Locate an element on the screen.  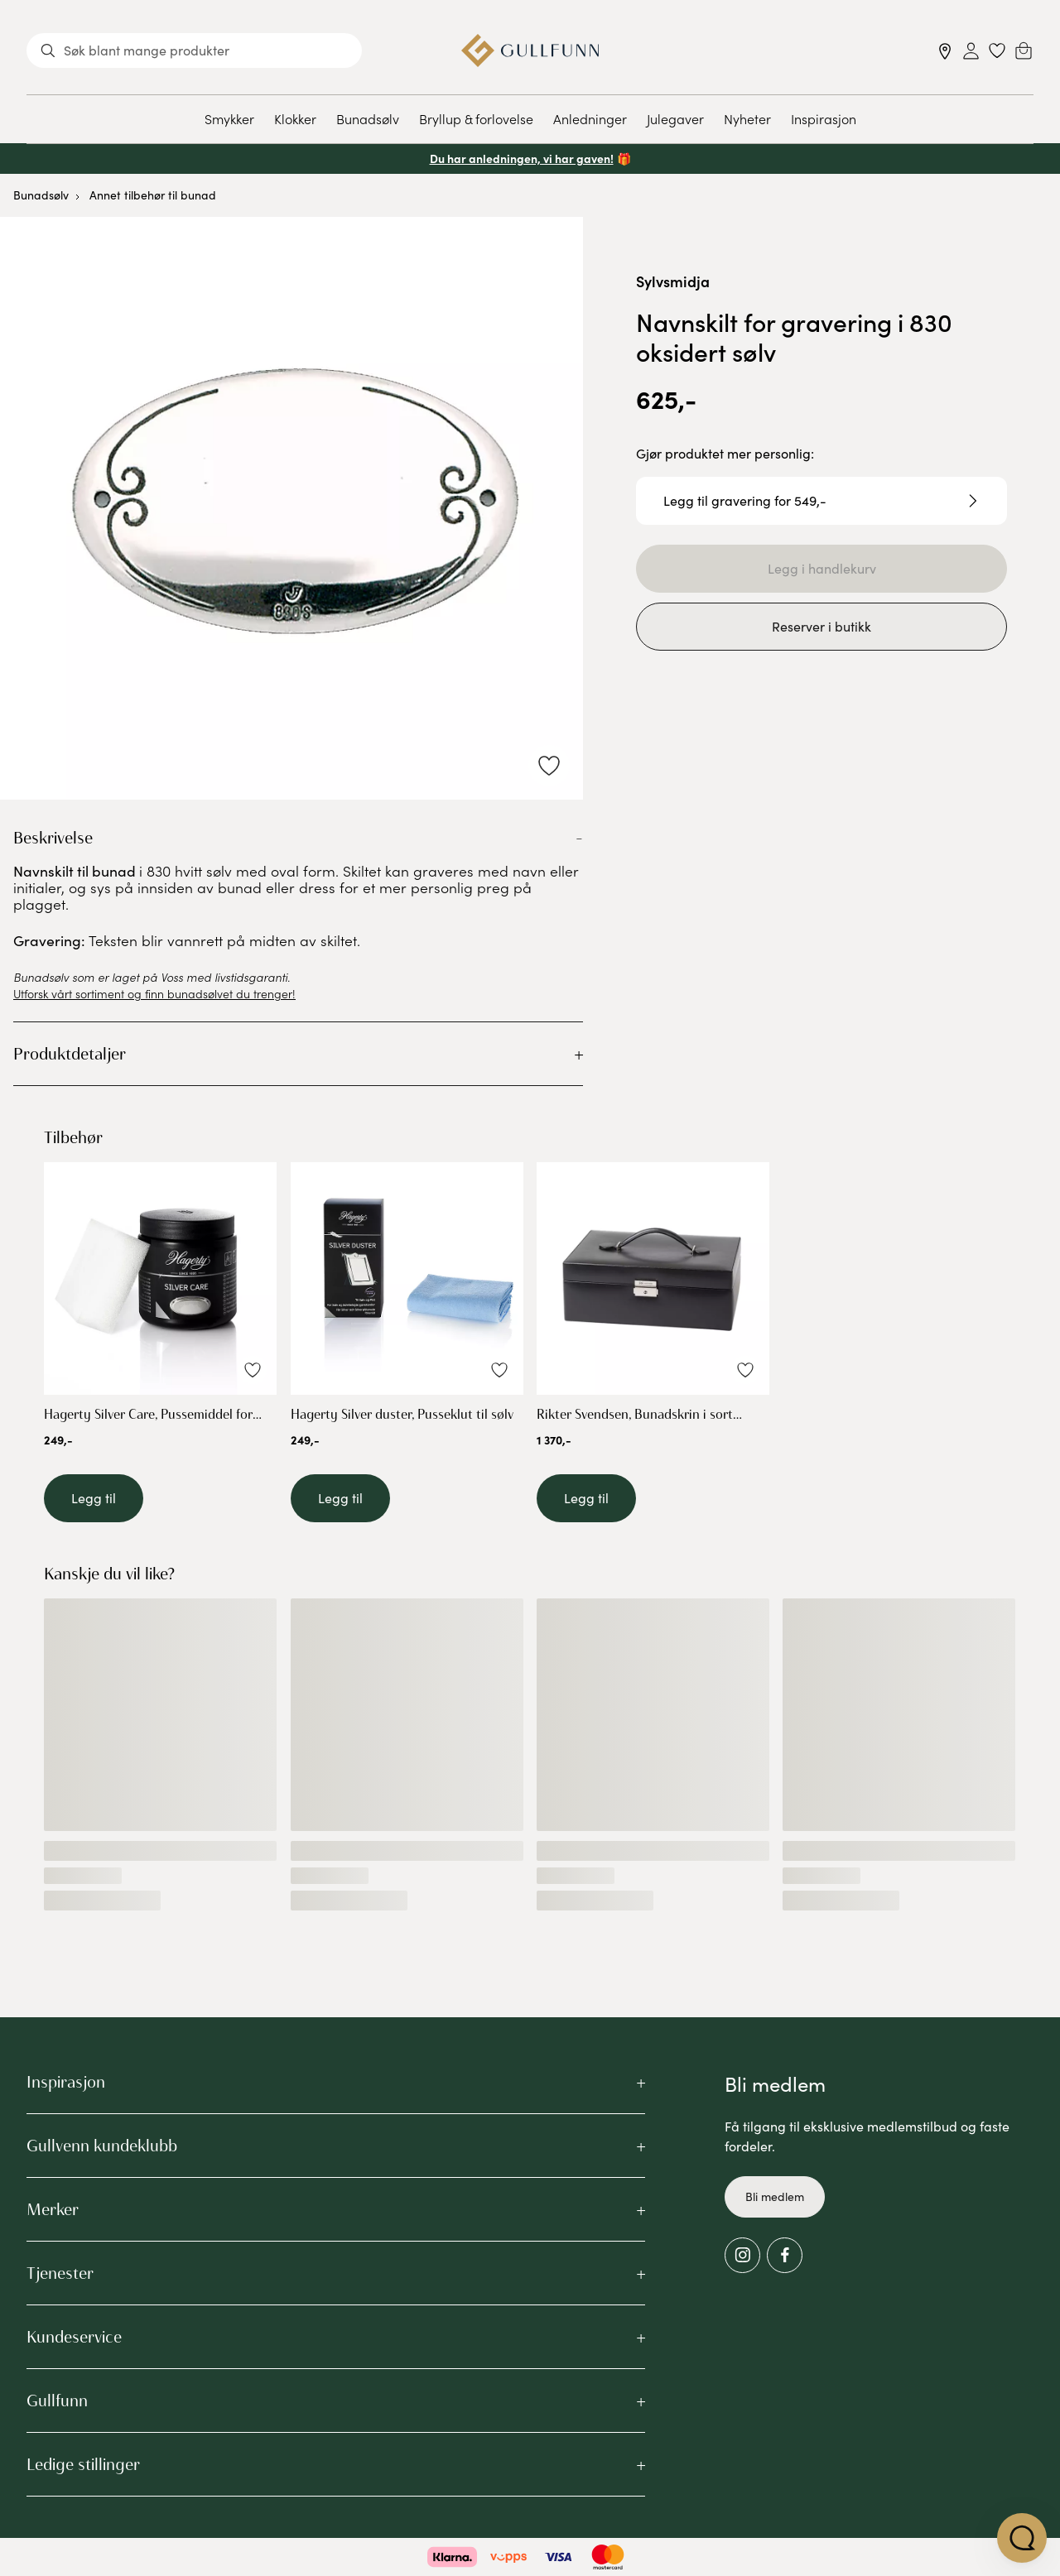
Ledige stillinger is located at coordinates (83, 2464).